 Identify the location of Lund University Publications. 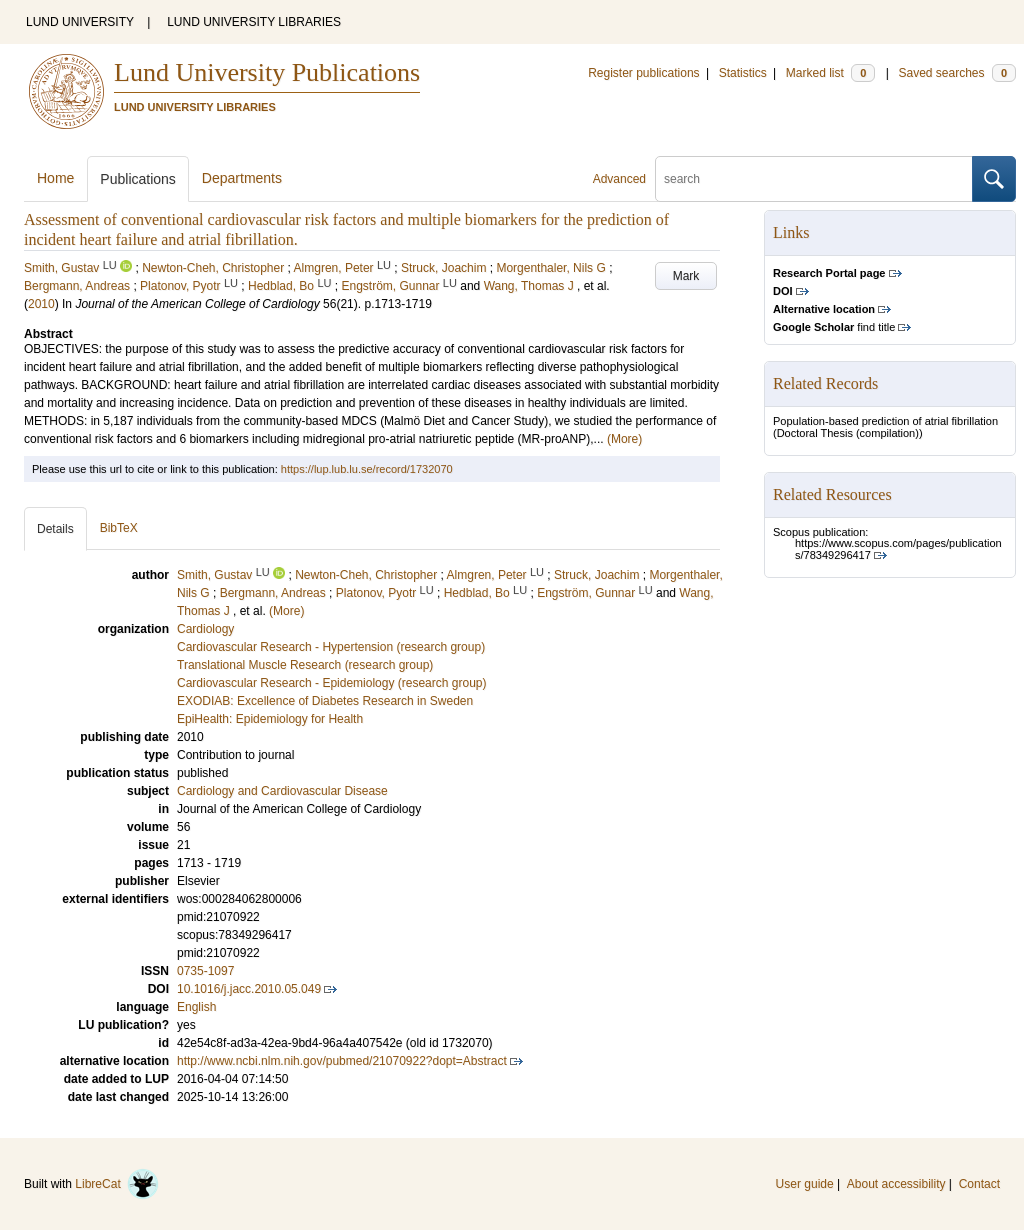
(267, 72).